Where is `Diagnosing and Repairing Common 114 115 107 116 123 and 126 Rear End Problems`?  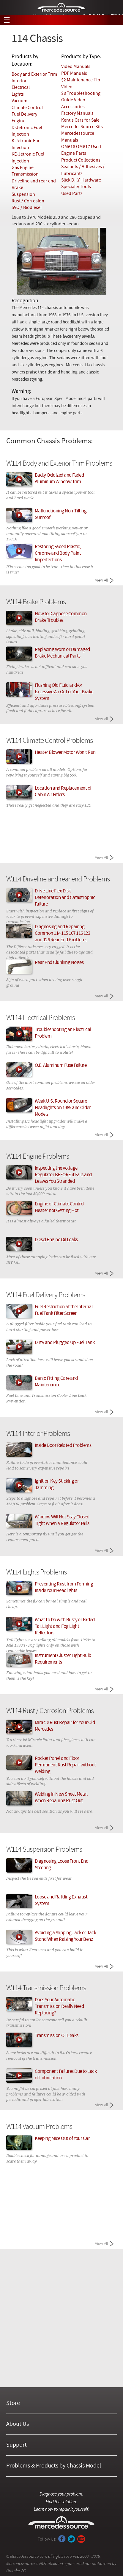
Diagnosing and Repairing Common 114 115 107 116 123 and 126 Rear End Problems is located at coordinates (62, 933).